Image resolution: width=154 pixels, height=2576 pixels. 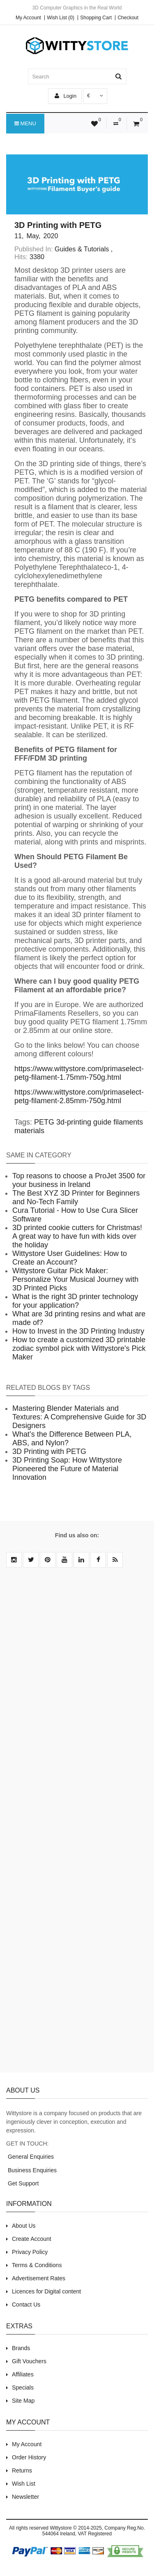 I want to click on Mastering Blender Materials and Textures: A Comprehensive Guide for 3D Designers, so click(x=79, y=1417).